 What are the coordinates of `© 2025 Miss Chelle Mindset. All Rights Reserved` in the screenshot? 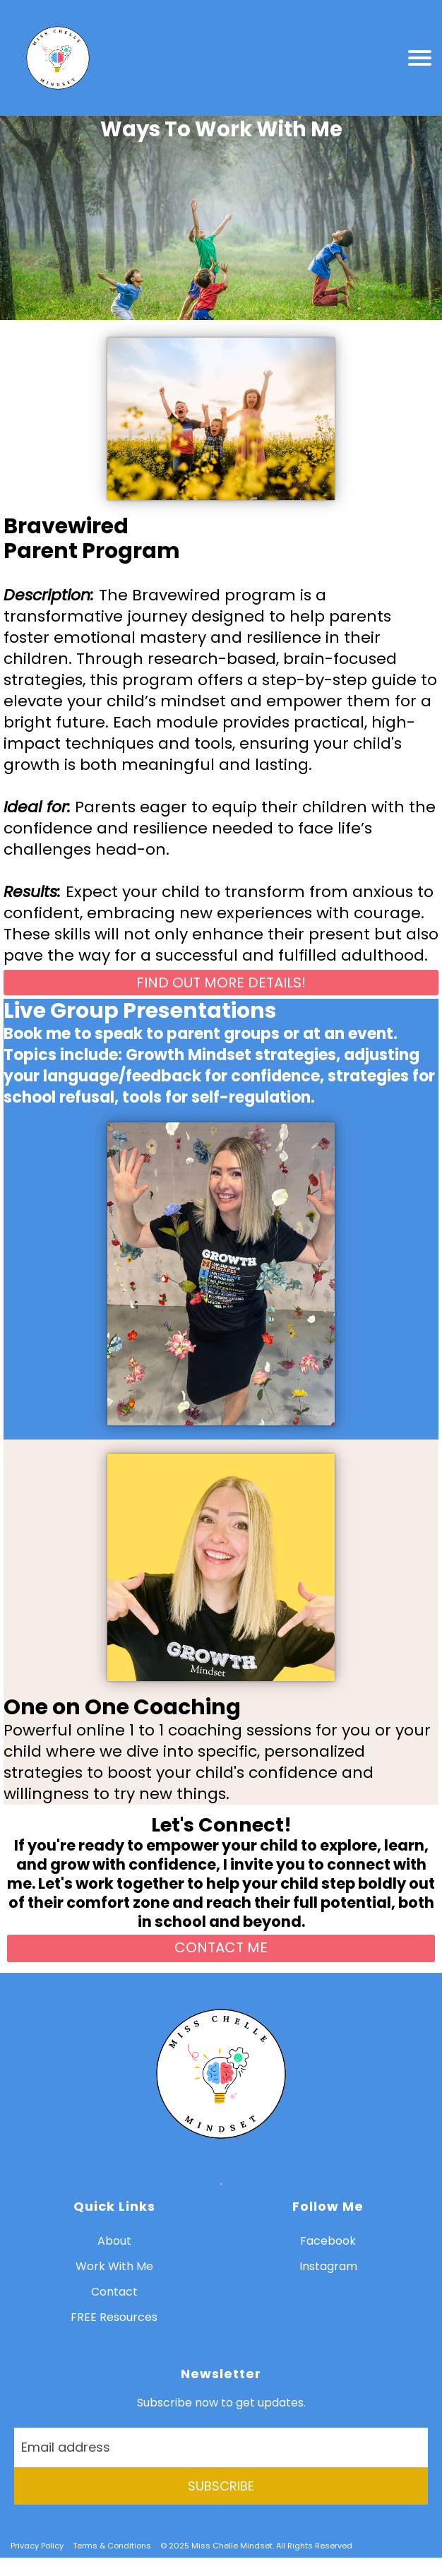 It's located at (256, 2545).